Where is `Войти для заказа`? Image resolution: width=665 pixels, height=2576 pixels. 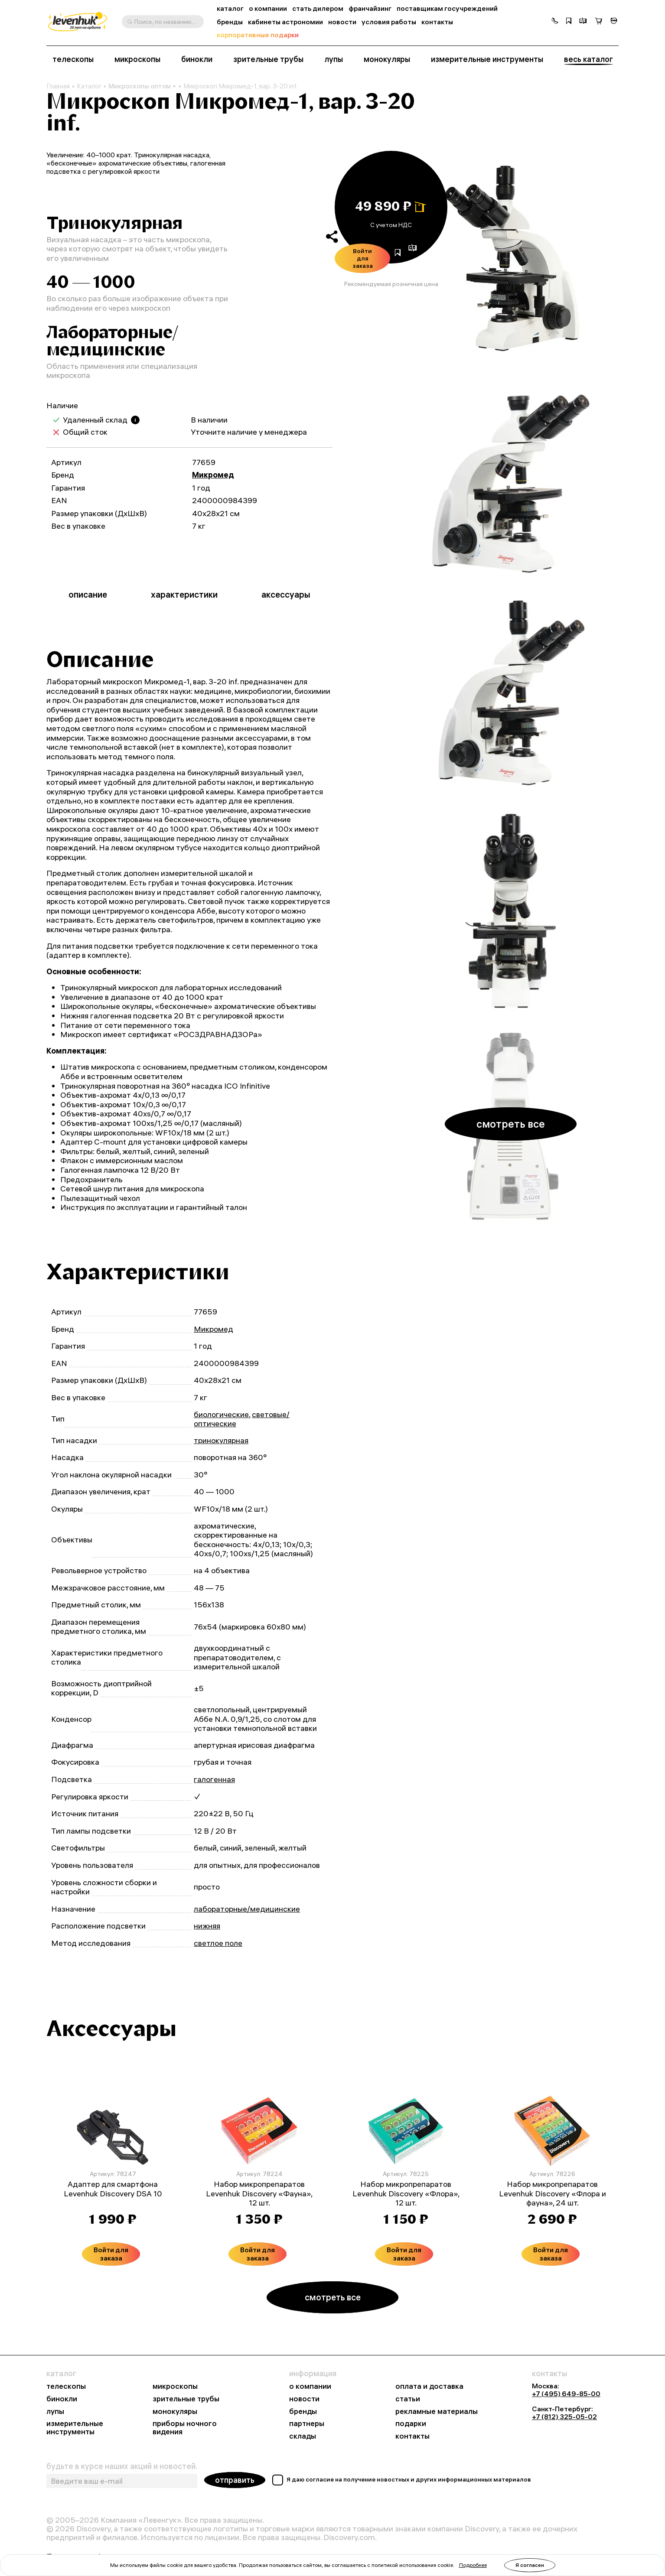 Войти для заказа is located at coordinates (362, 258).